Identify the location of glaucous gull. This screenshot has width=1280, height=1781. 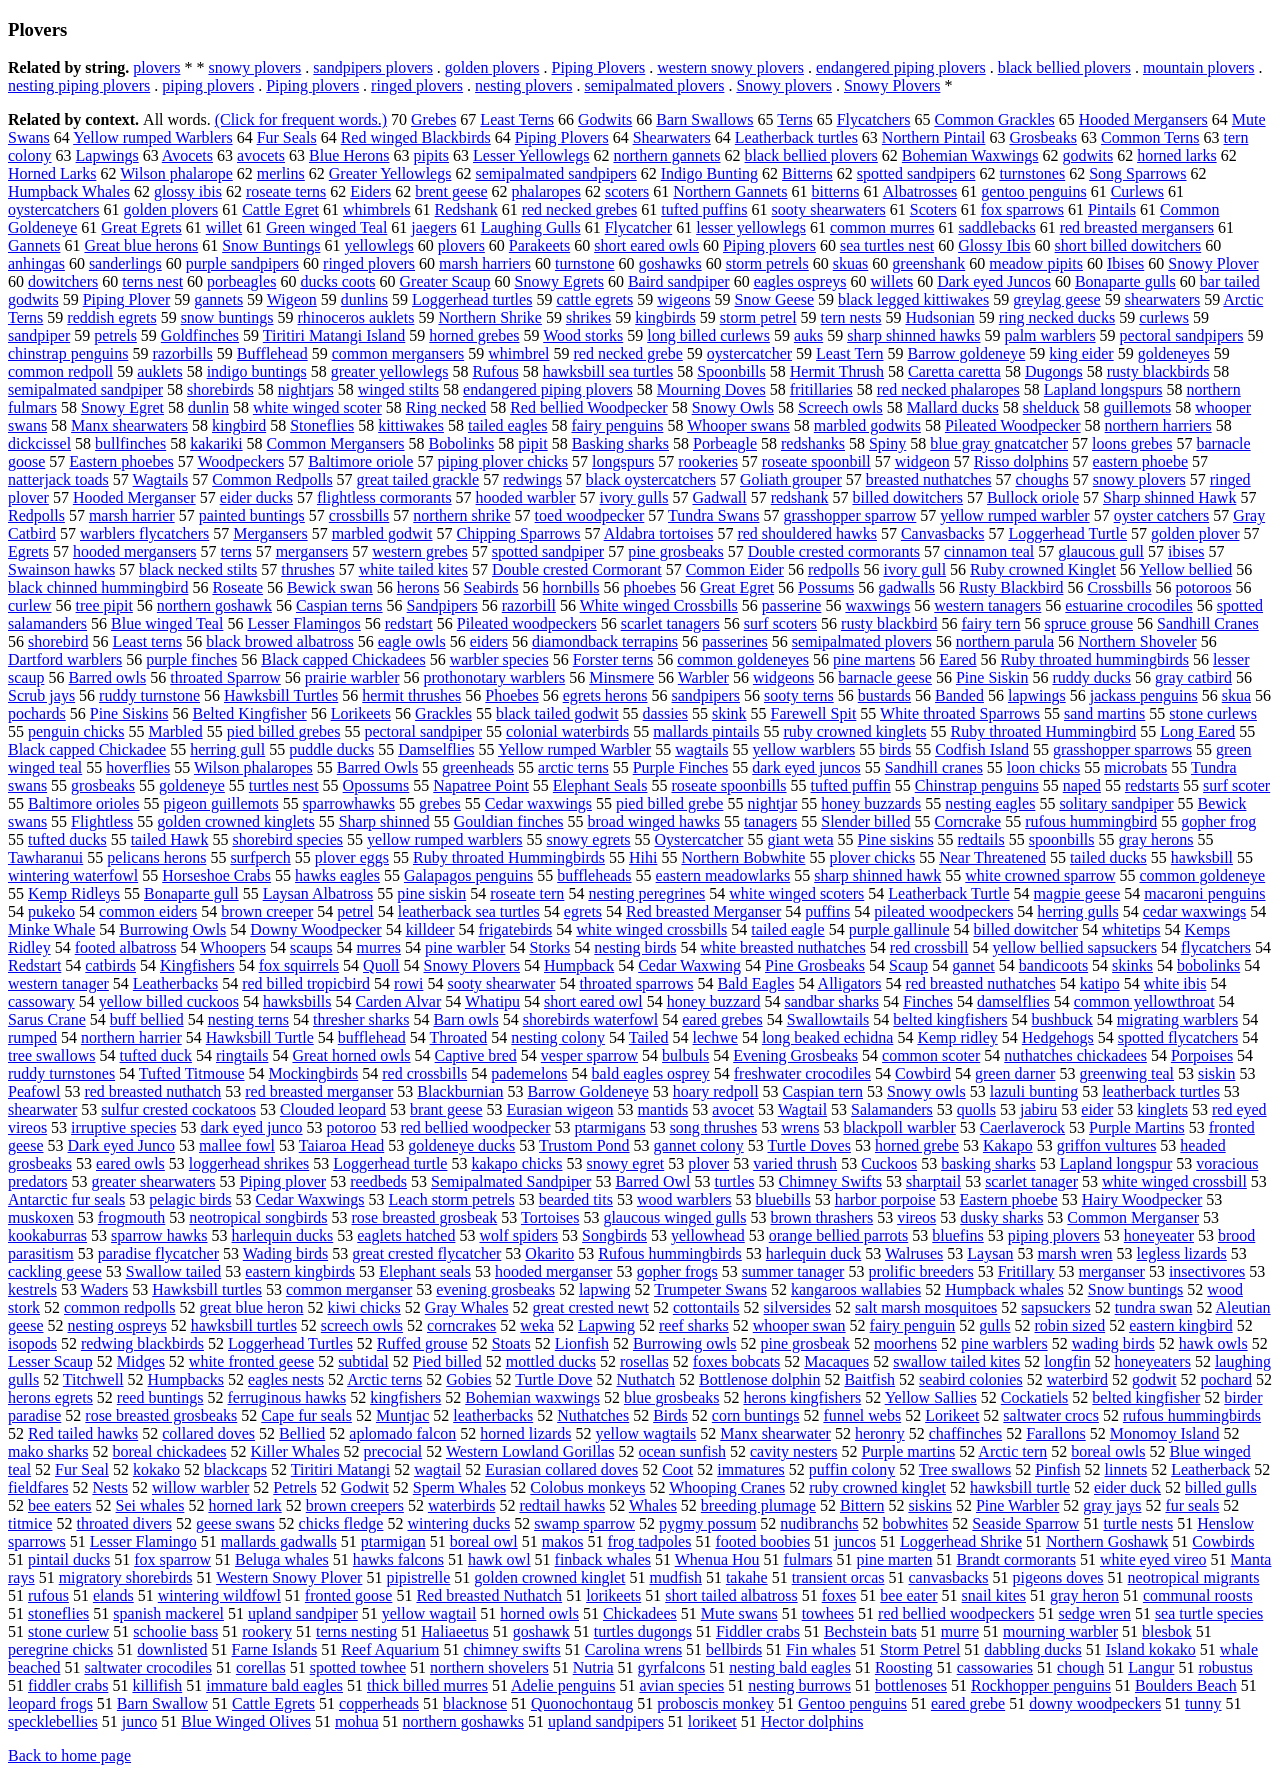
(1101, 551).